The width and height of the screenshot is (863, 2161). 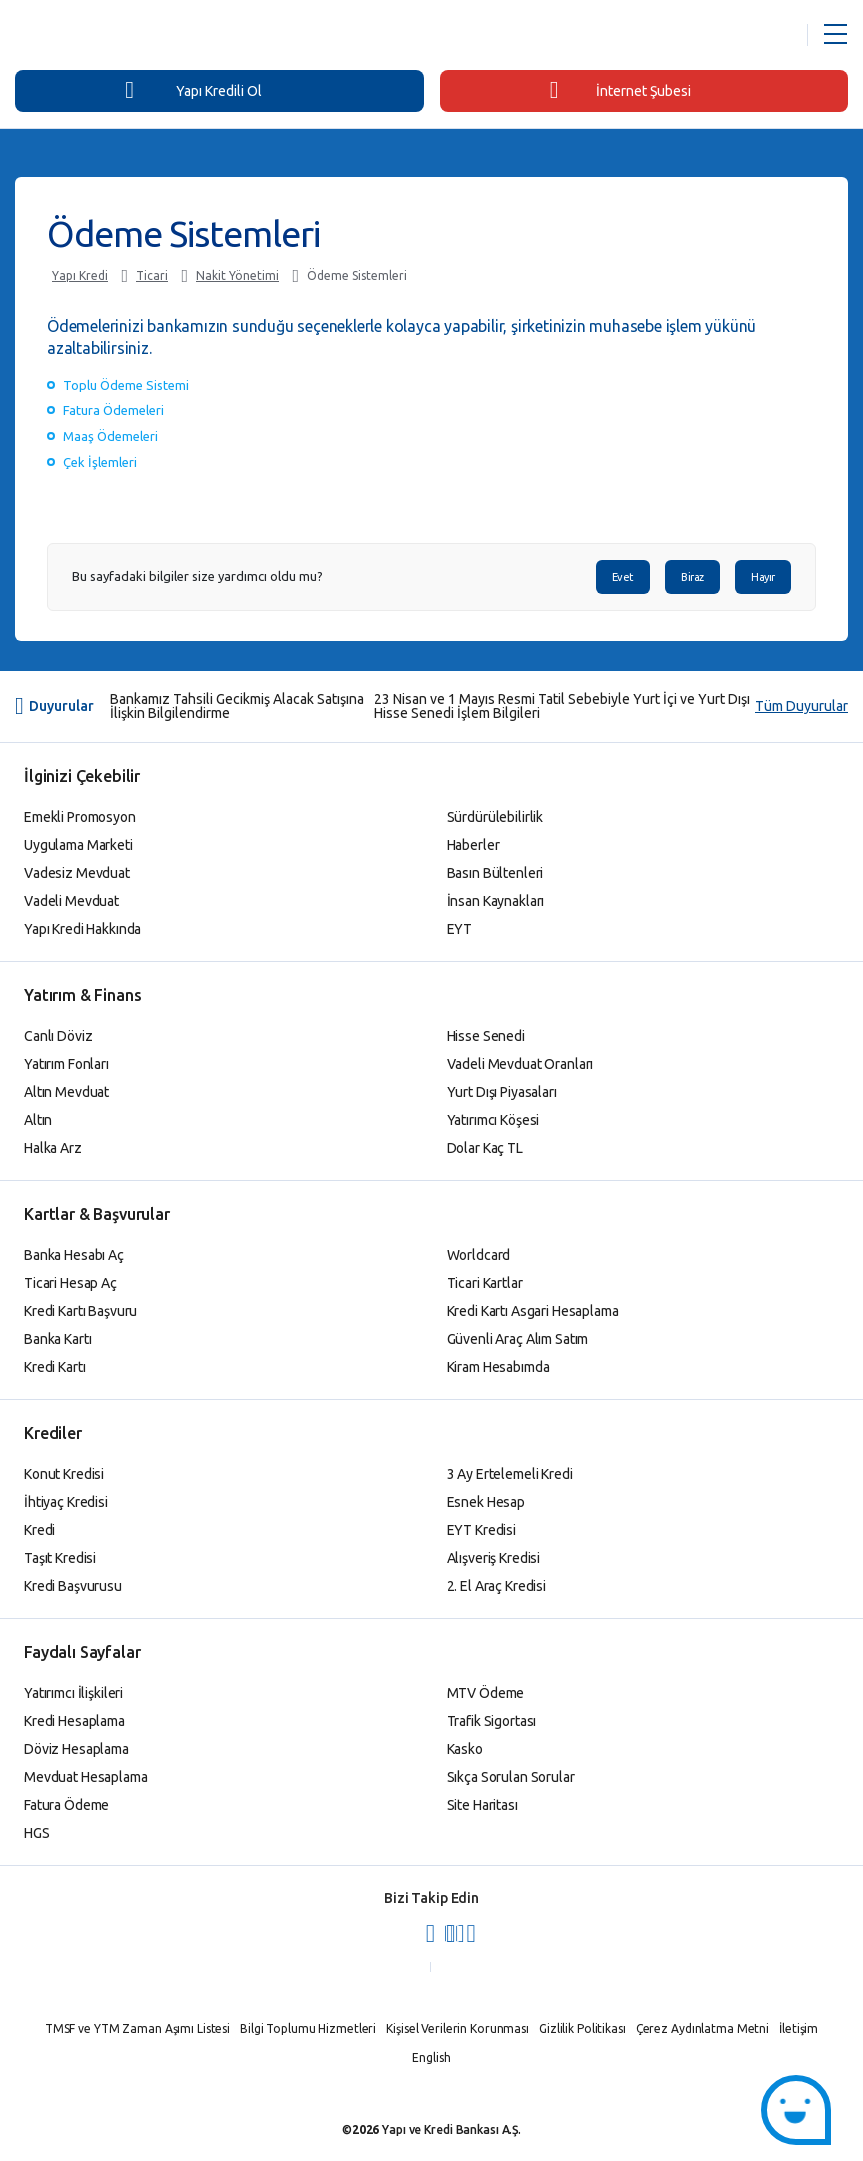 What do you see at coordinates (86, 1777) in the screenshot?
I see `Mevduat Hesaplama` at bounding box center [86, 1777].